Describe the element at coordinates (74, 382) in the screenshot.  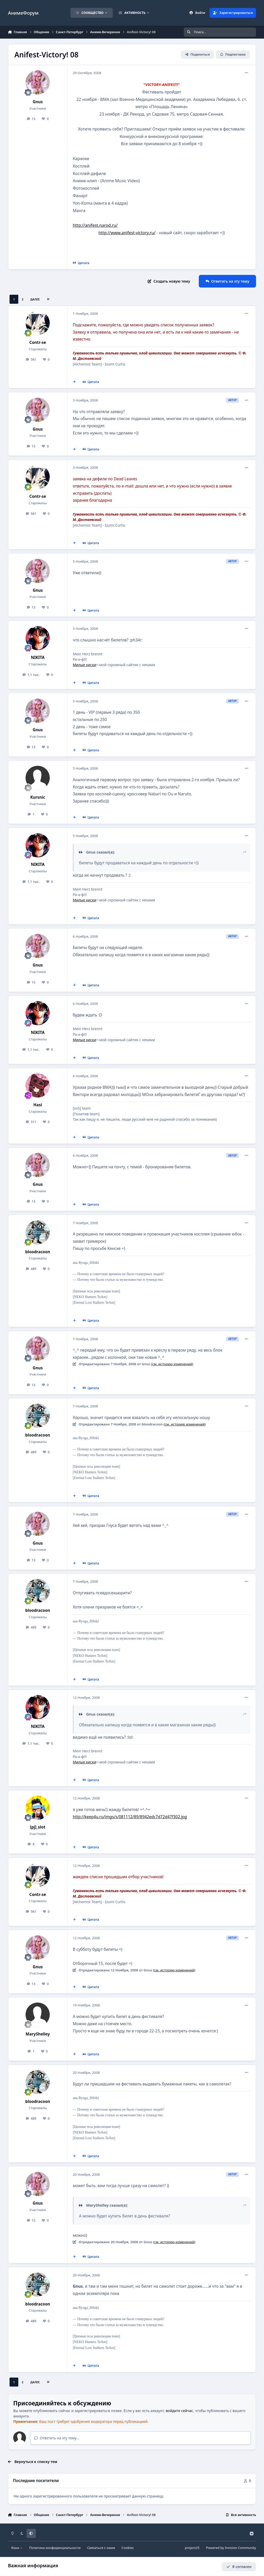
I see `[Мультицитирование]` at that location.